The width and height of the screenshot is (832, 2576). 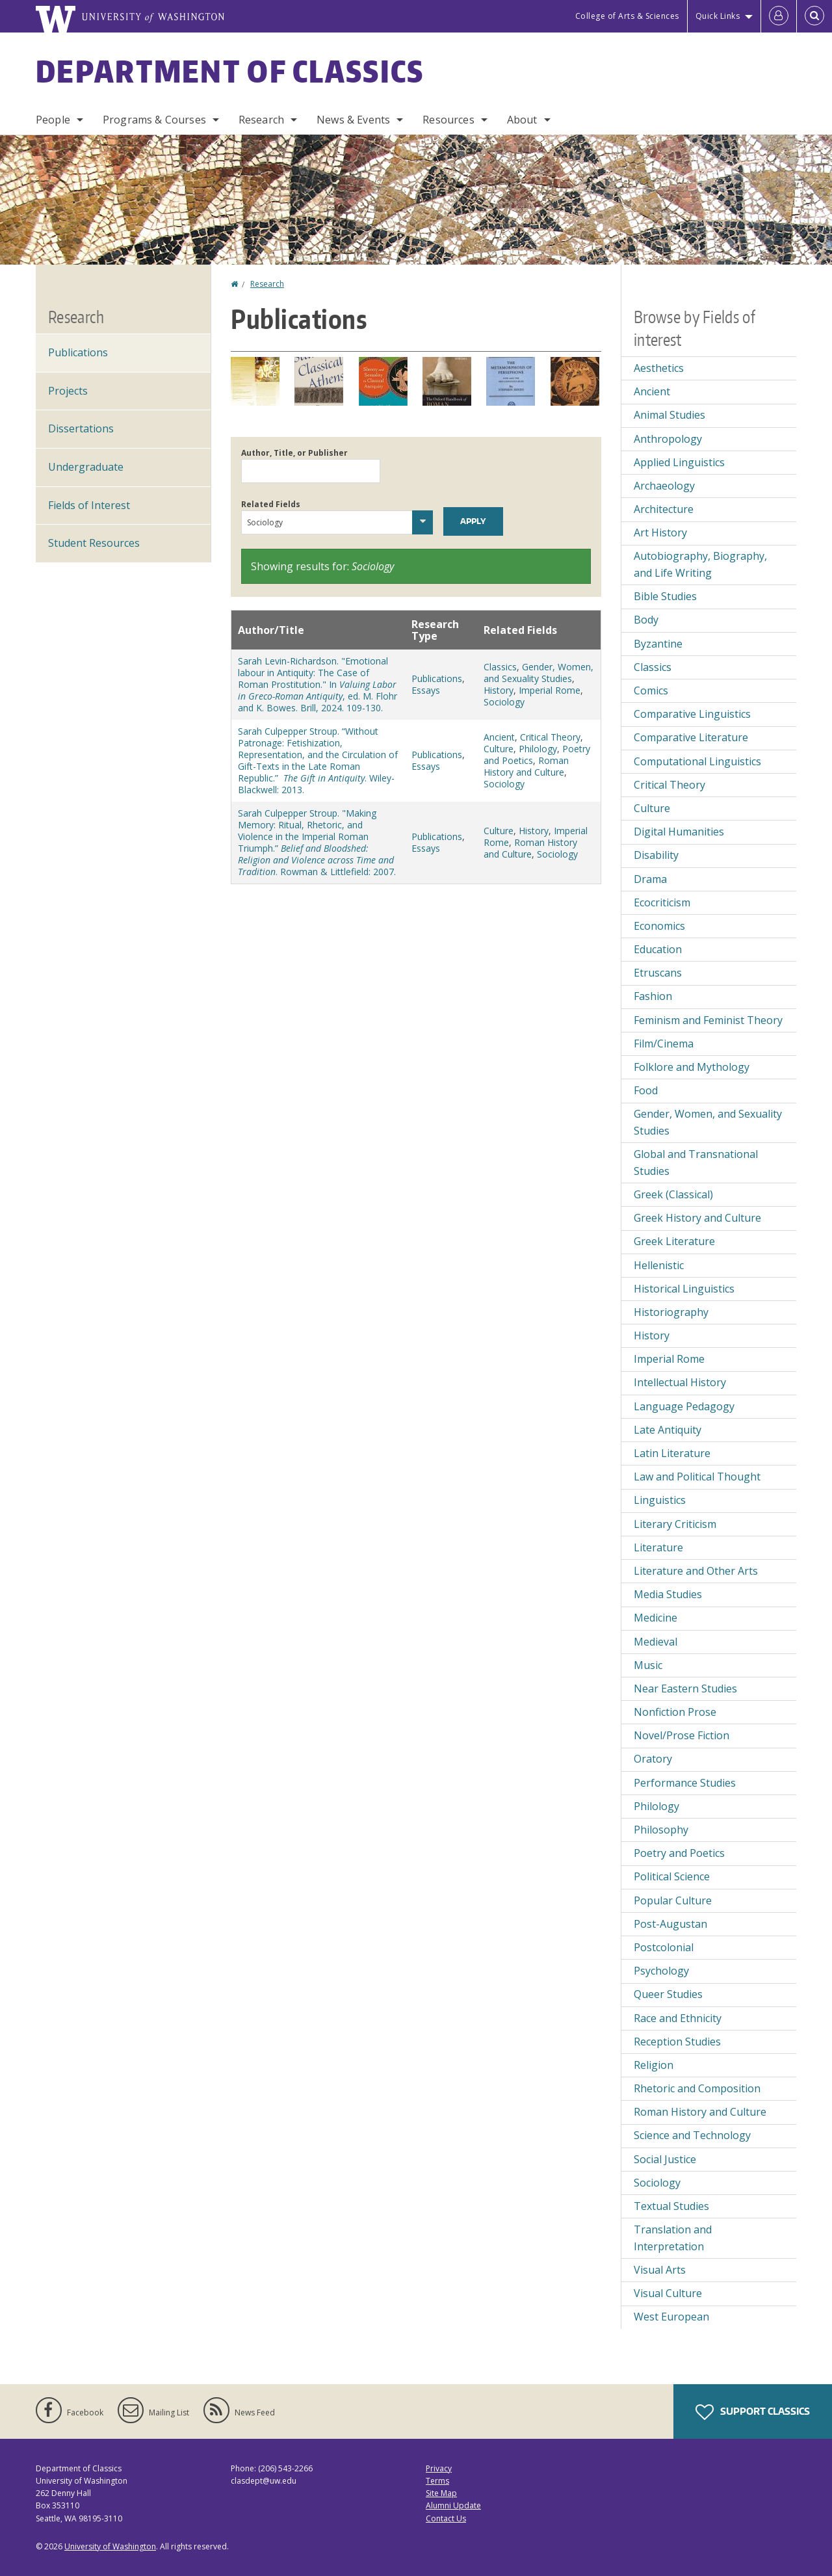 I want to click on Privacy, so click(x=439, y=2468).